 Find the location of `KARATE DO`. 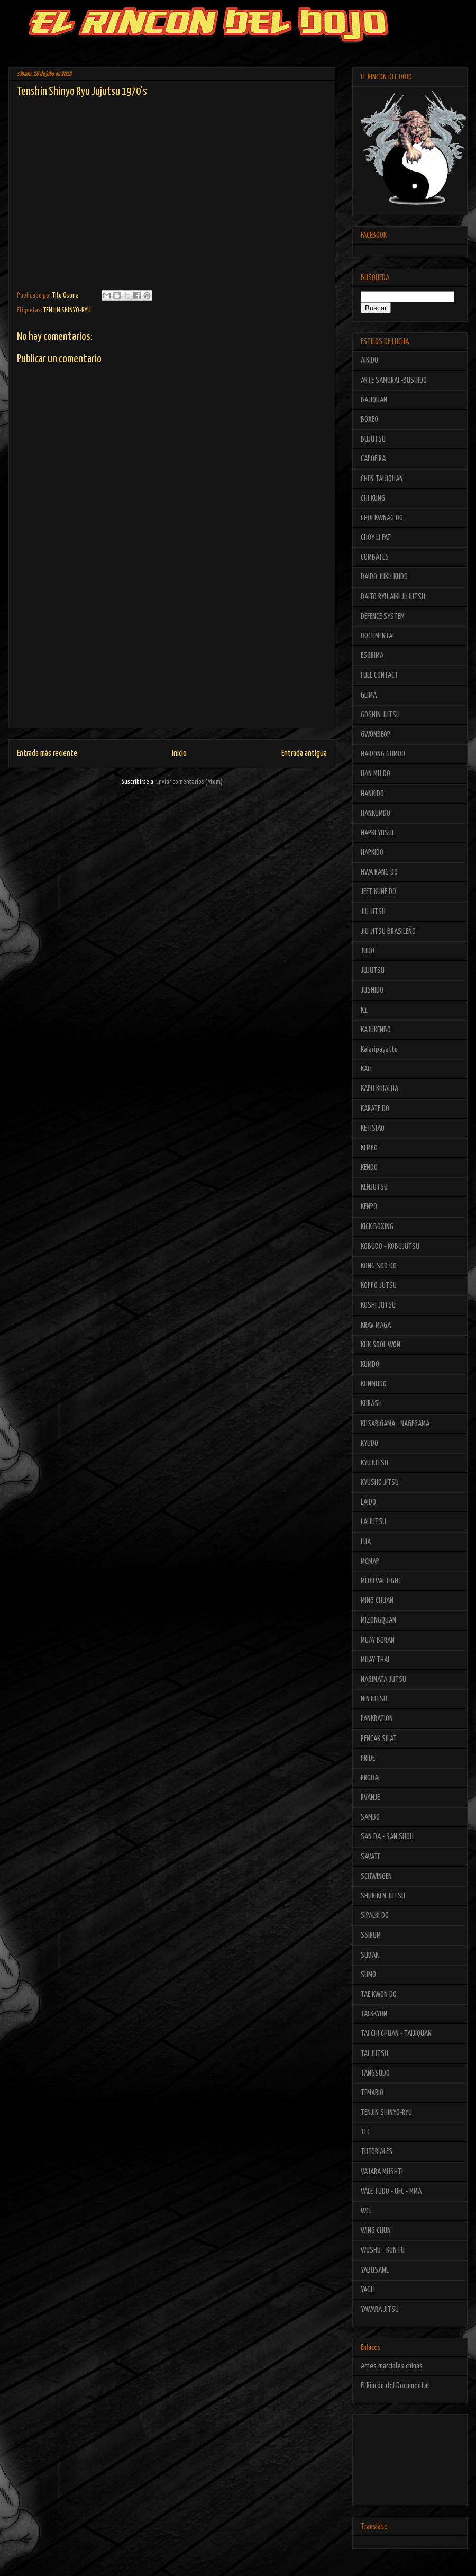

KARATE DO is located at coordinates (375, 1109).